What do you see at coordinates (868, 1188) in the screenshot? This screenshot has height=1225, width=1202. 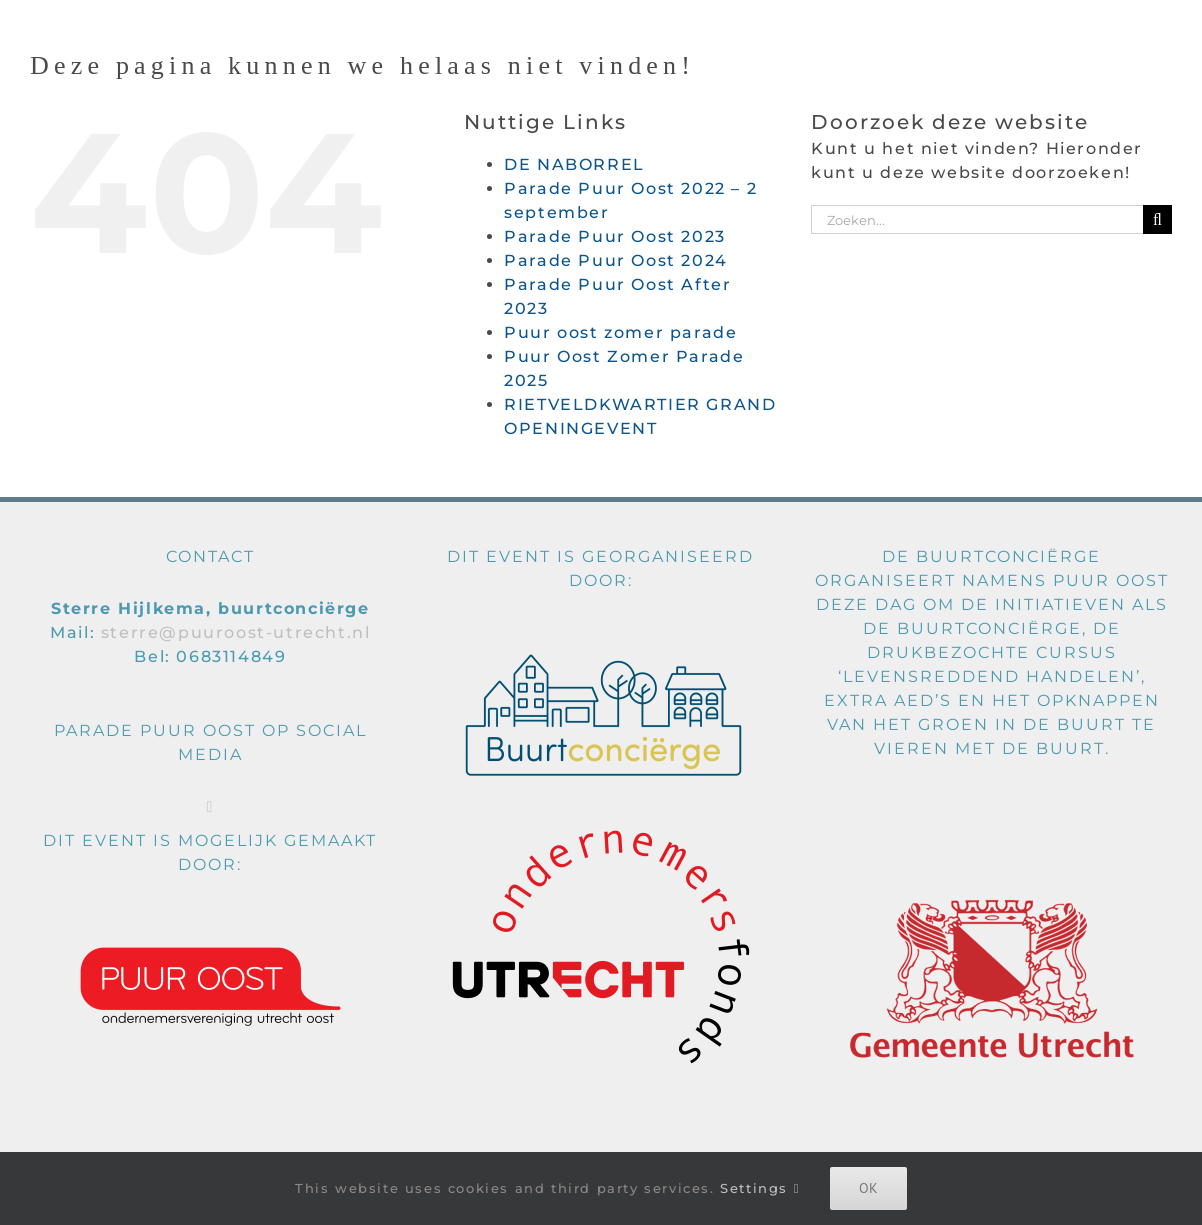 I see `Ok` at bounding box center [868, 1188].